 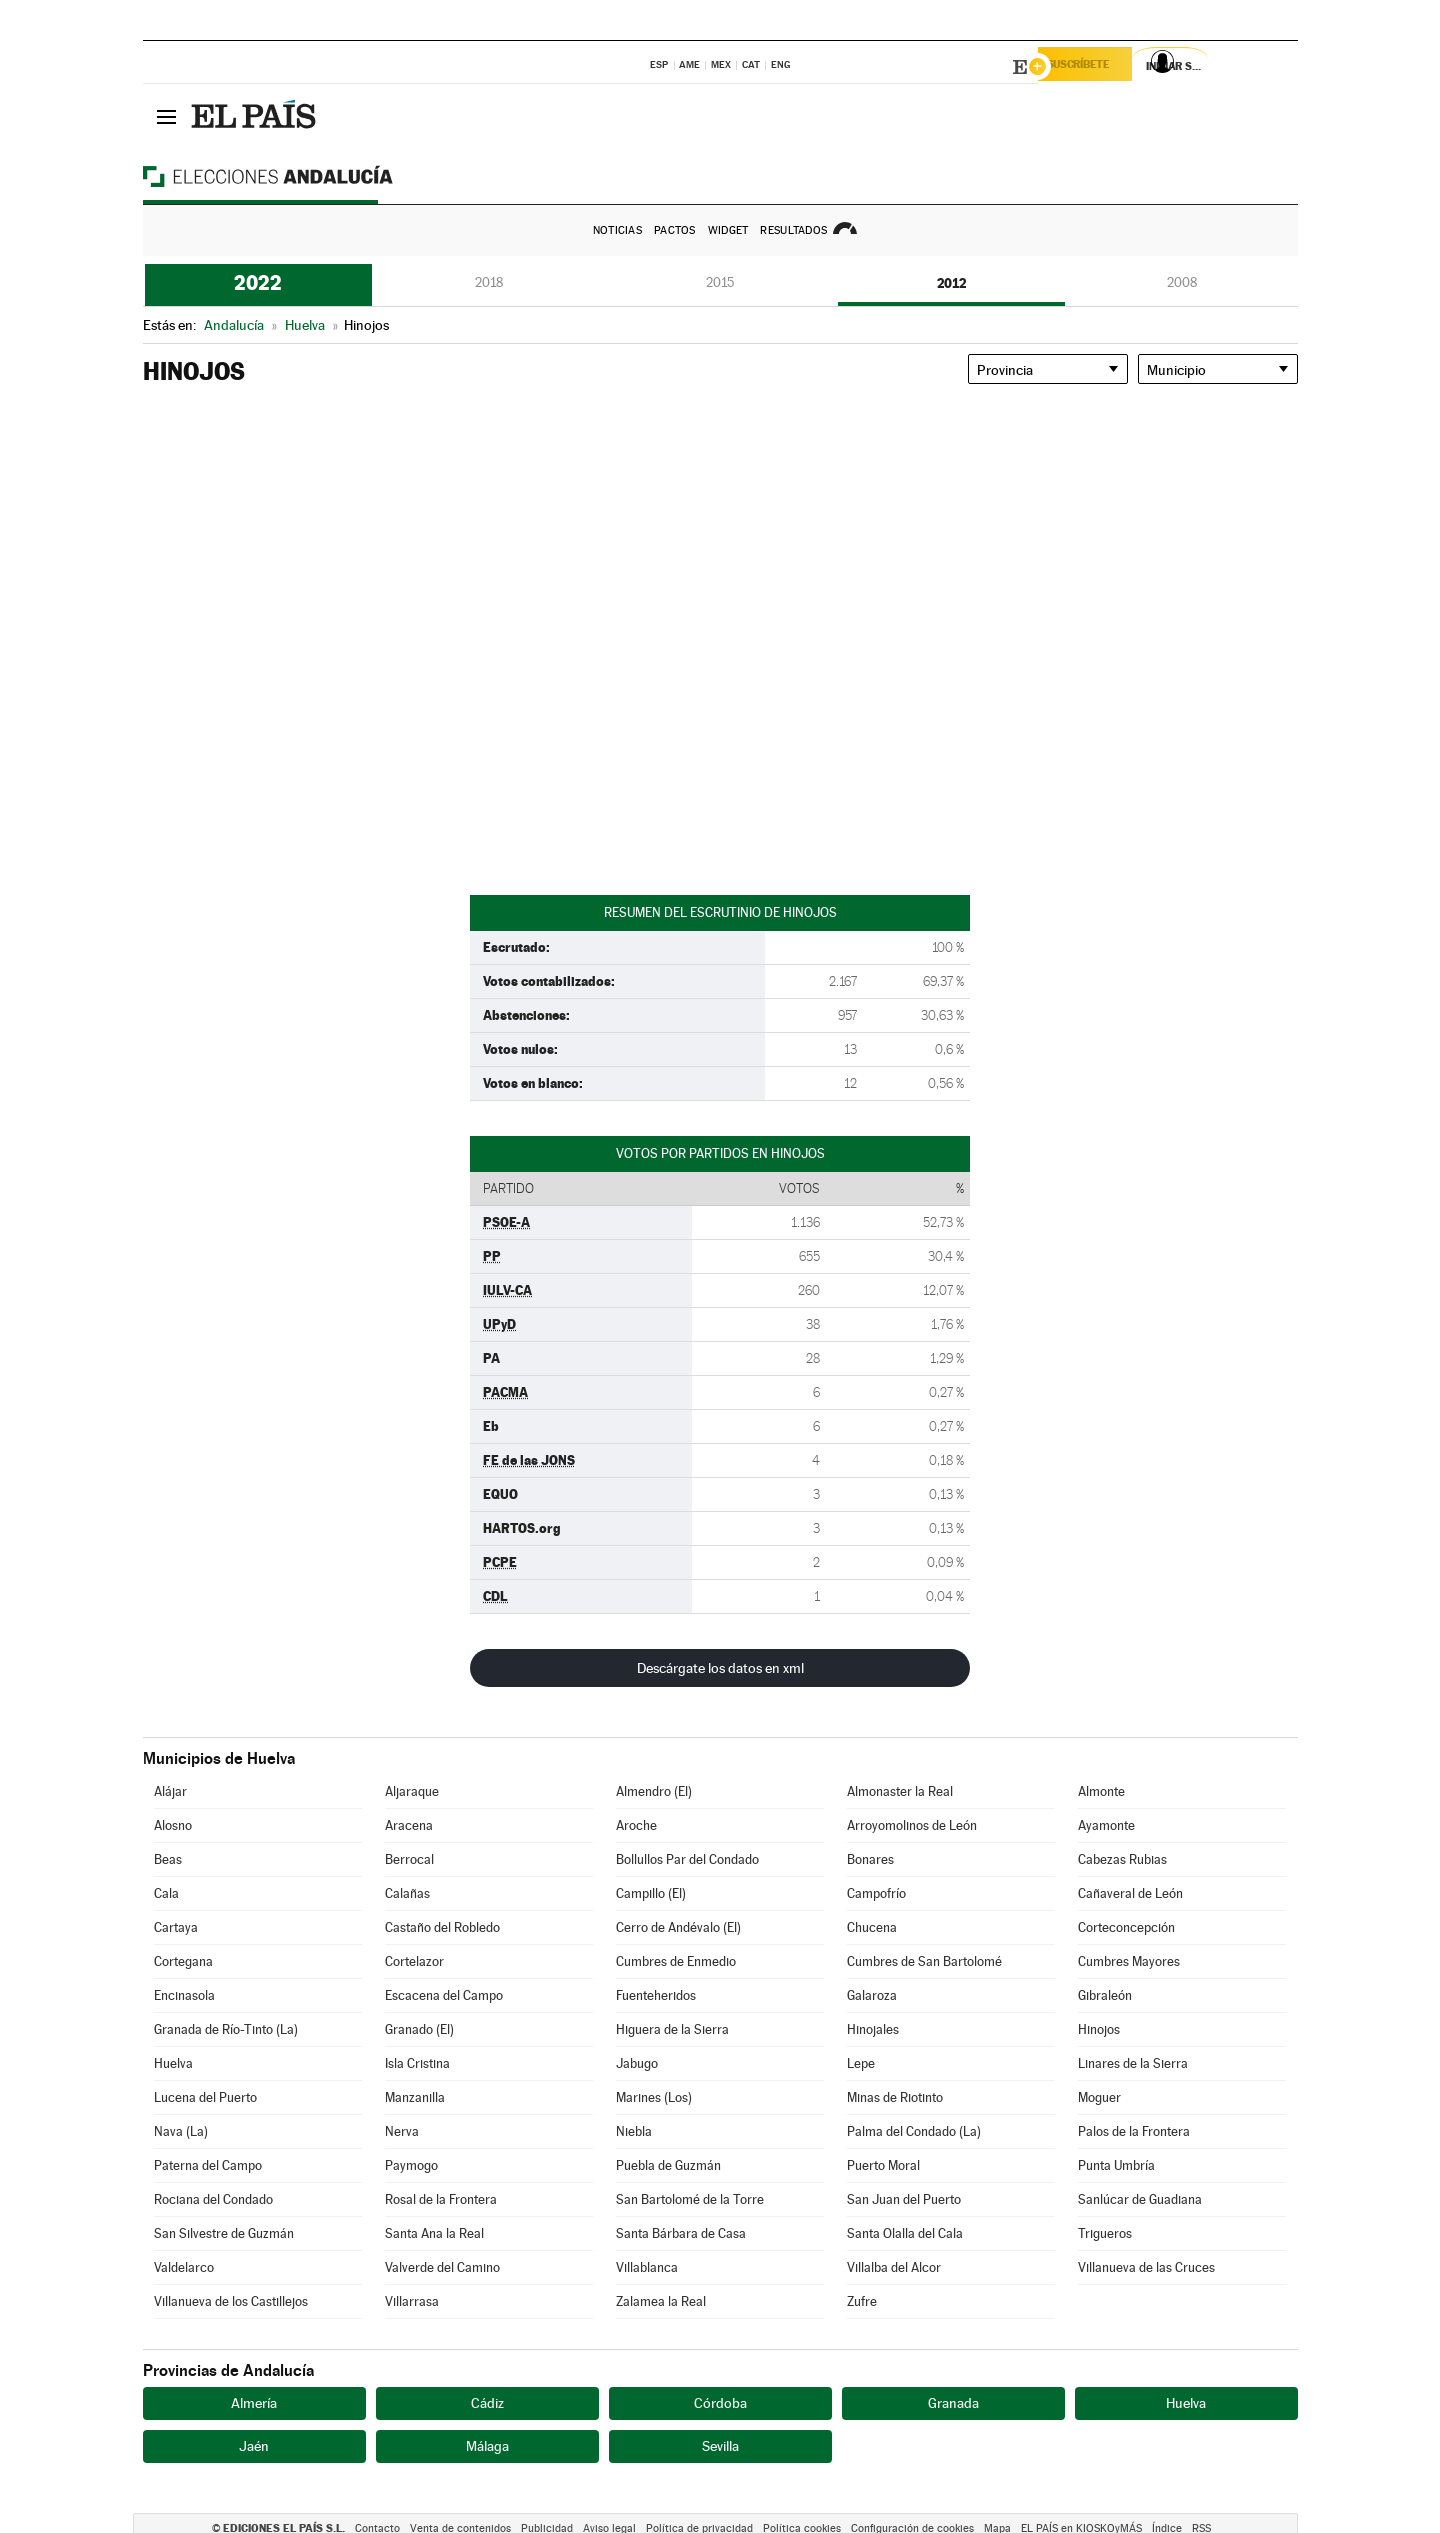 I want to click on Puebla de Guzmán, so click(x=668, y=2165).